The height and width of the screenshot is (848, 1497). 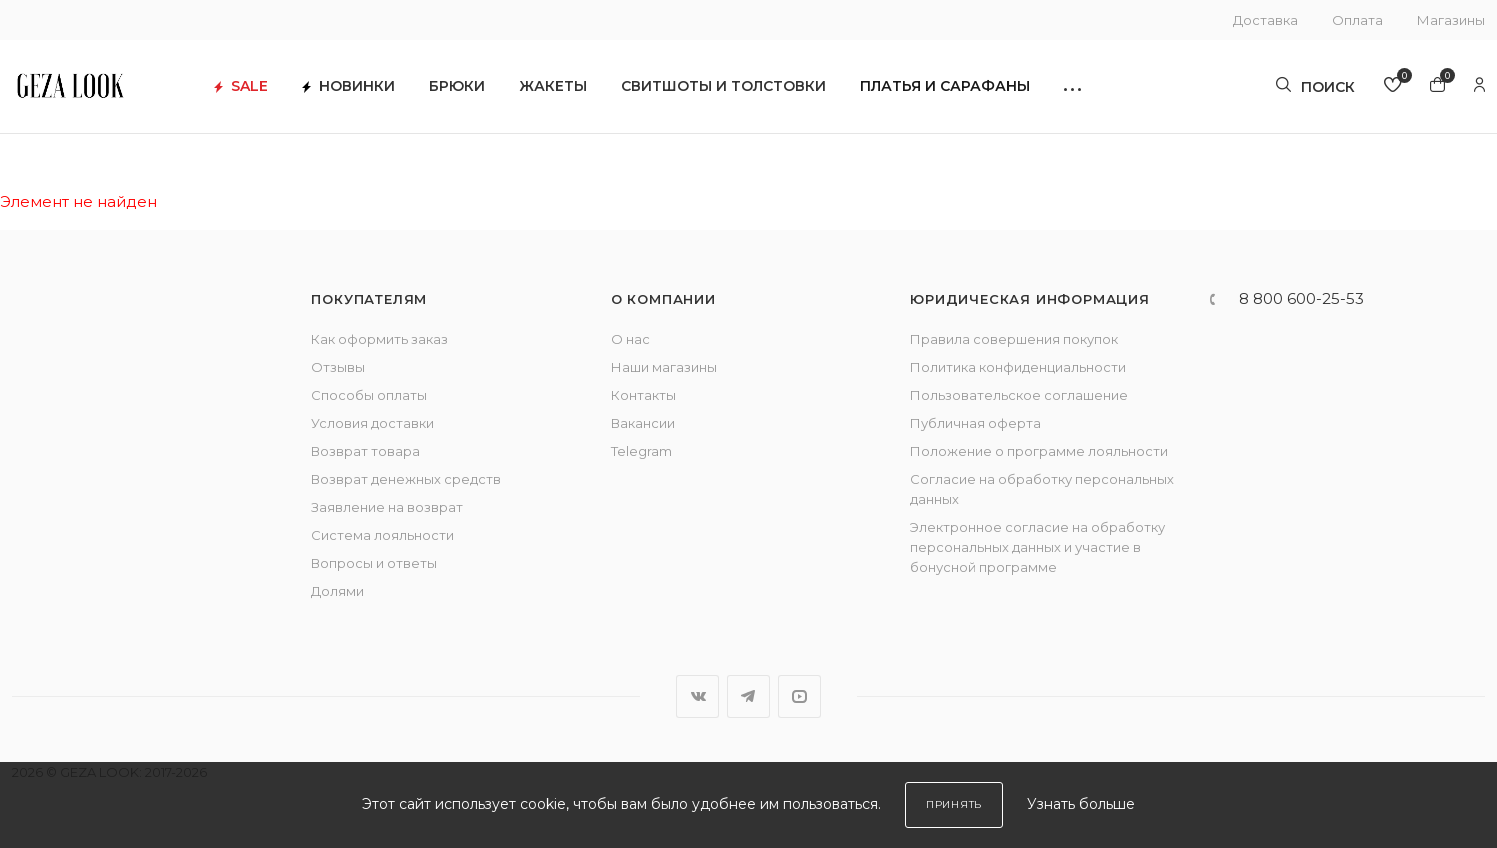 What do you see at coordinates (630, 339) in the screenshot?
I see `О нас` at bounding box center [630, 339].